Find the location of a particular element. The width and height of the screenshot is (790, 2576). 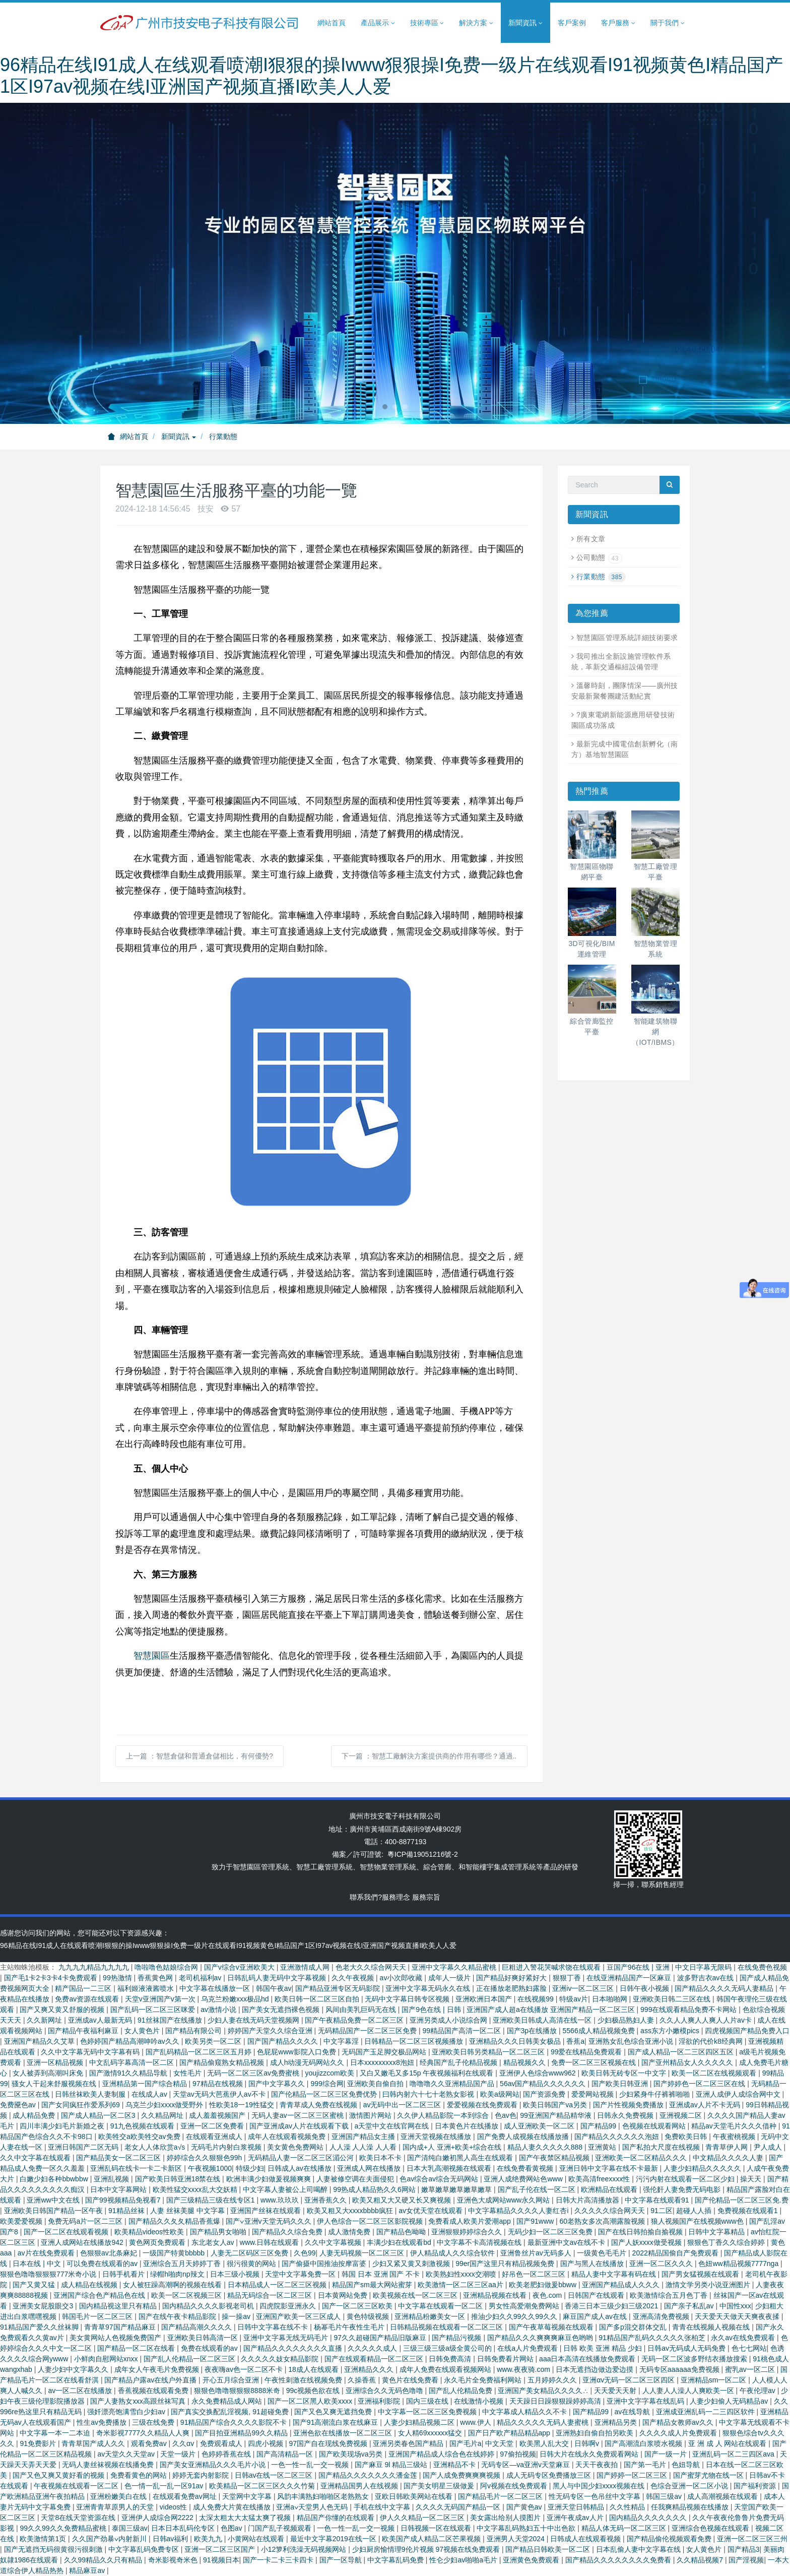

国产精品3 is located at coordinates (744, 2549).